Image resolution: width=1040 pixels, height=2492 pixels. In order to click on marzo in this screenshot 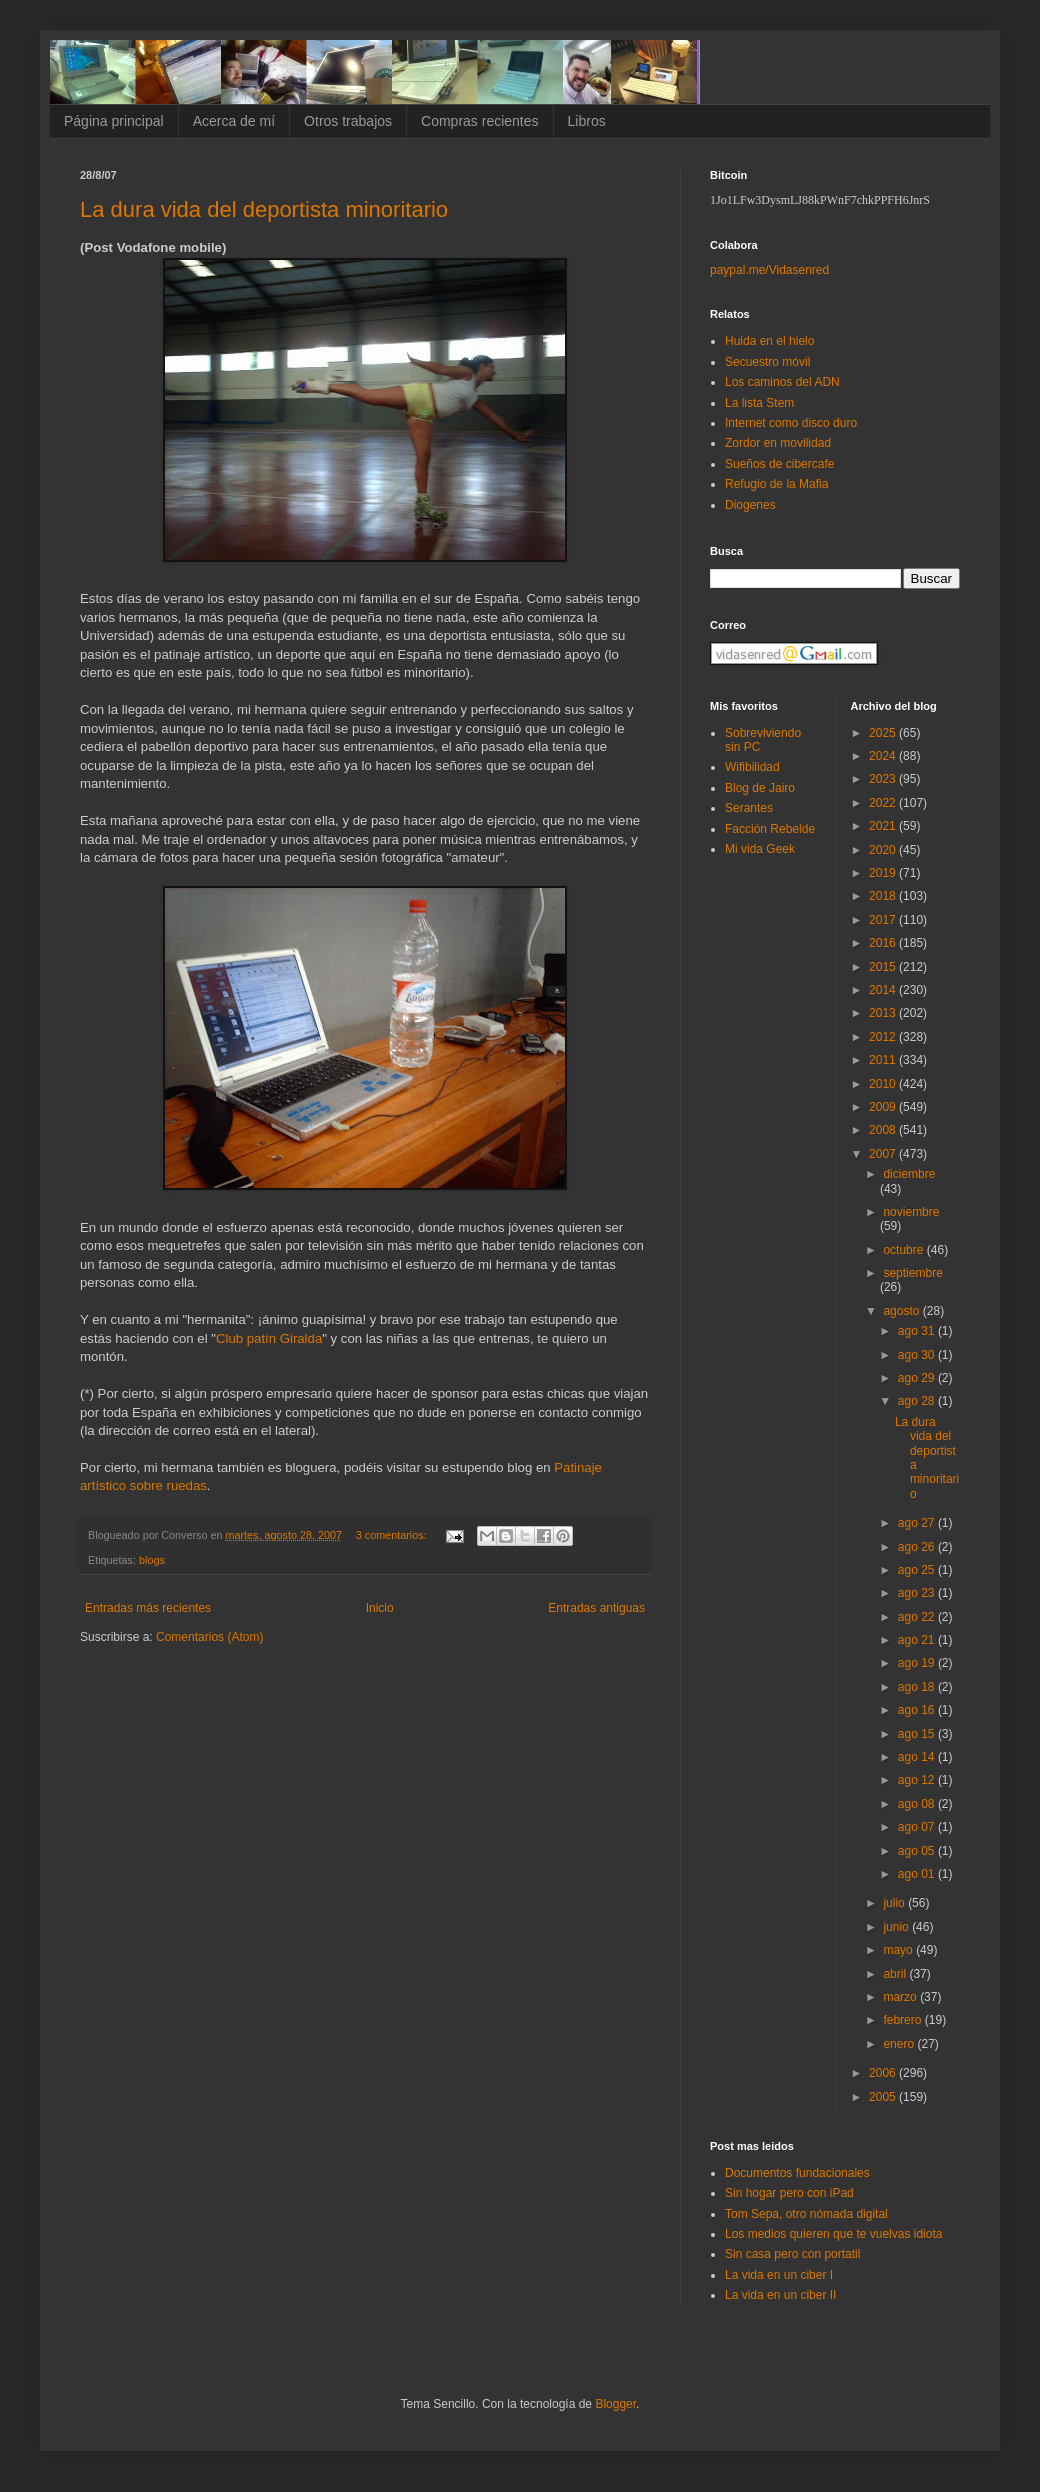, I will do `click(901, 1997)`.